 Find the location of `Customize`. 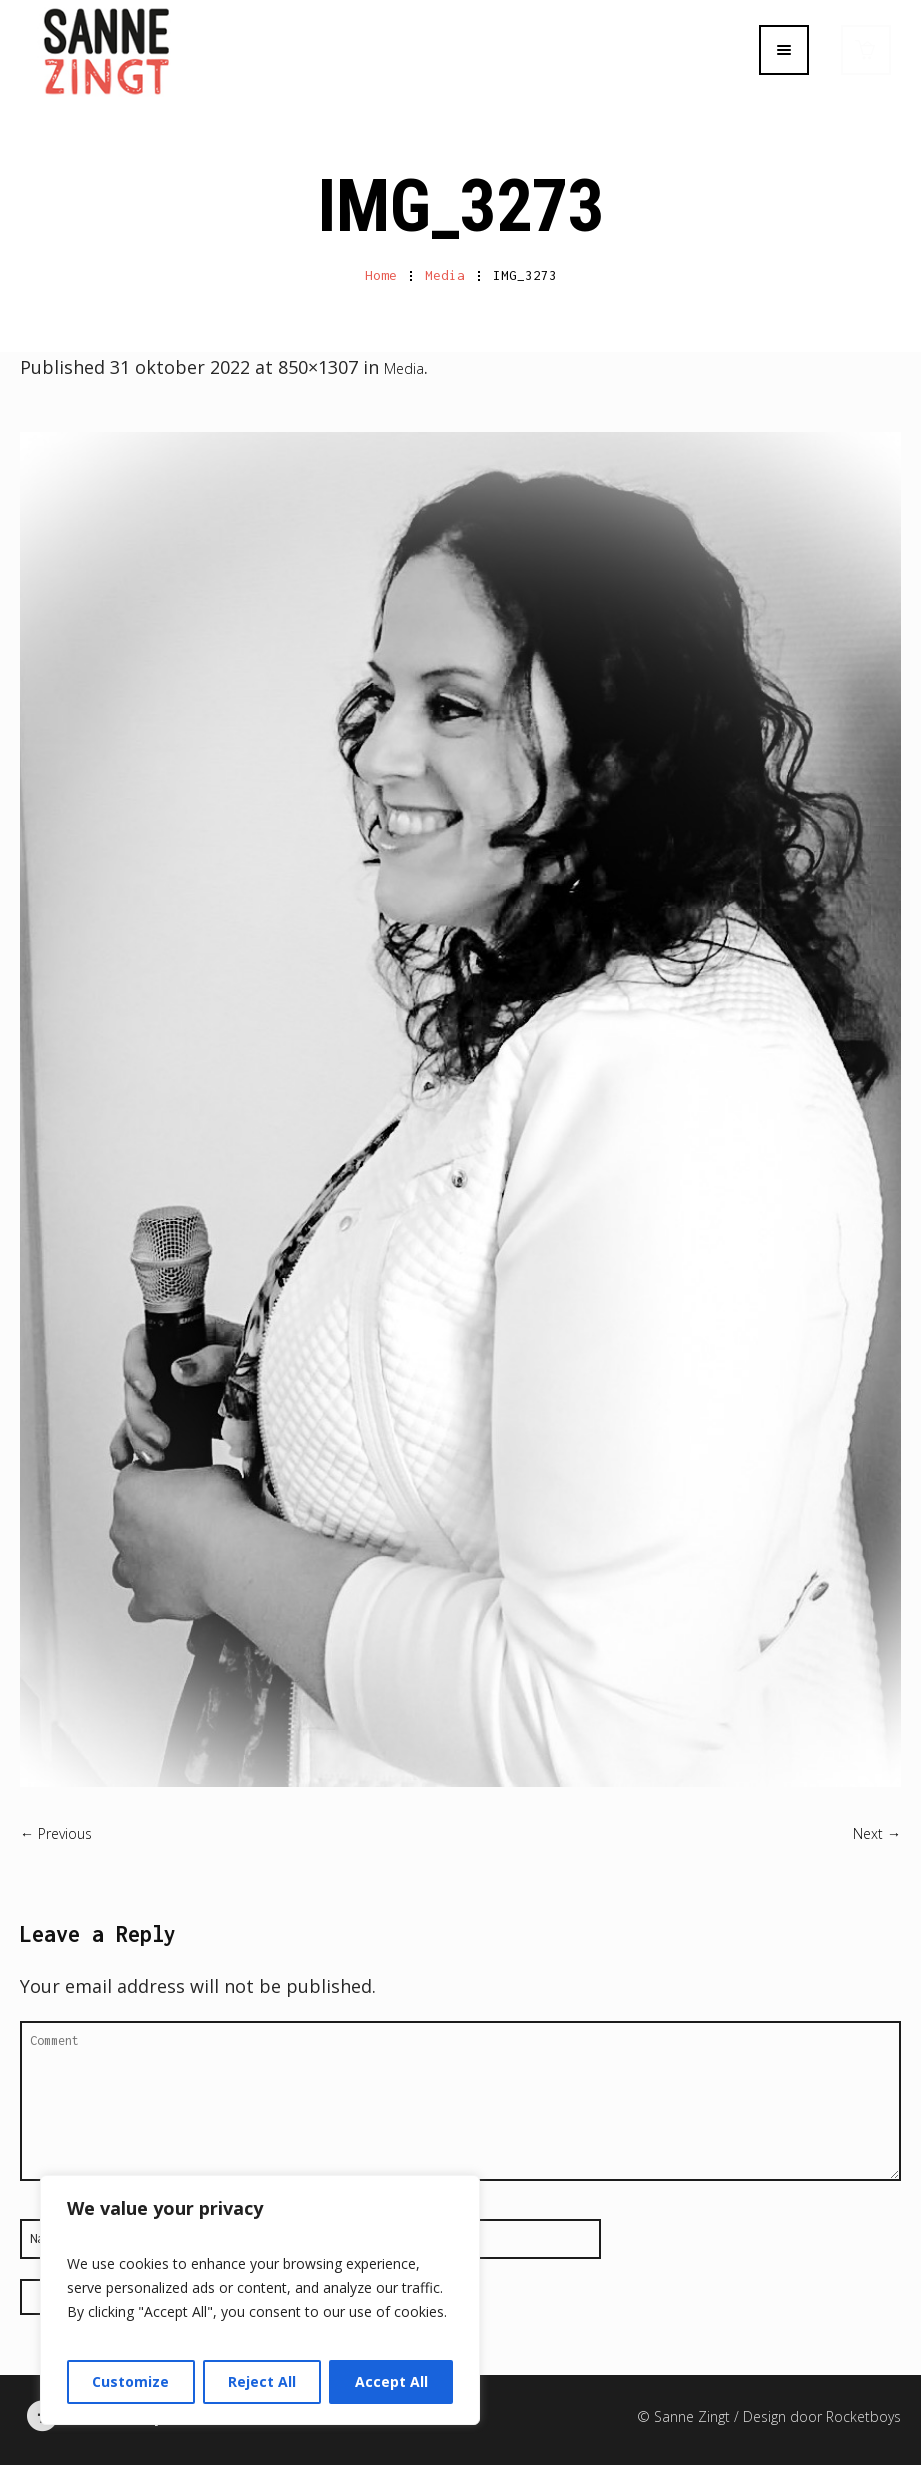

Customize is located at coordinates (130, 2381).